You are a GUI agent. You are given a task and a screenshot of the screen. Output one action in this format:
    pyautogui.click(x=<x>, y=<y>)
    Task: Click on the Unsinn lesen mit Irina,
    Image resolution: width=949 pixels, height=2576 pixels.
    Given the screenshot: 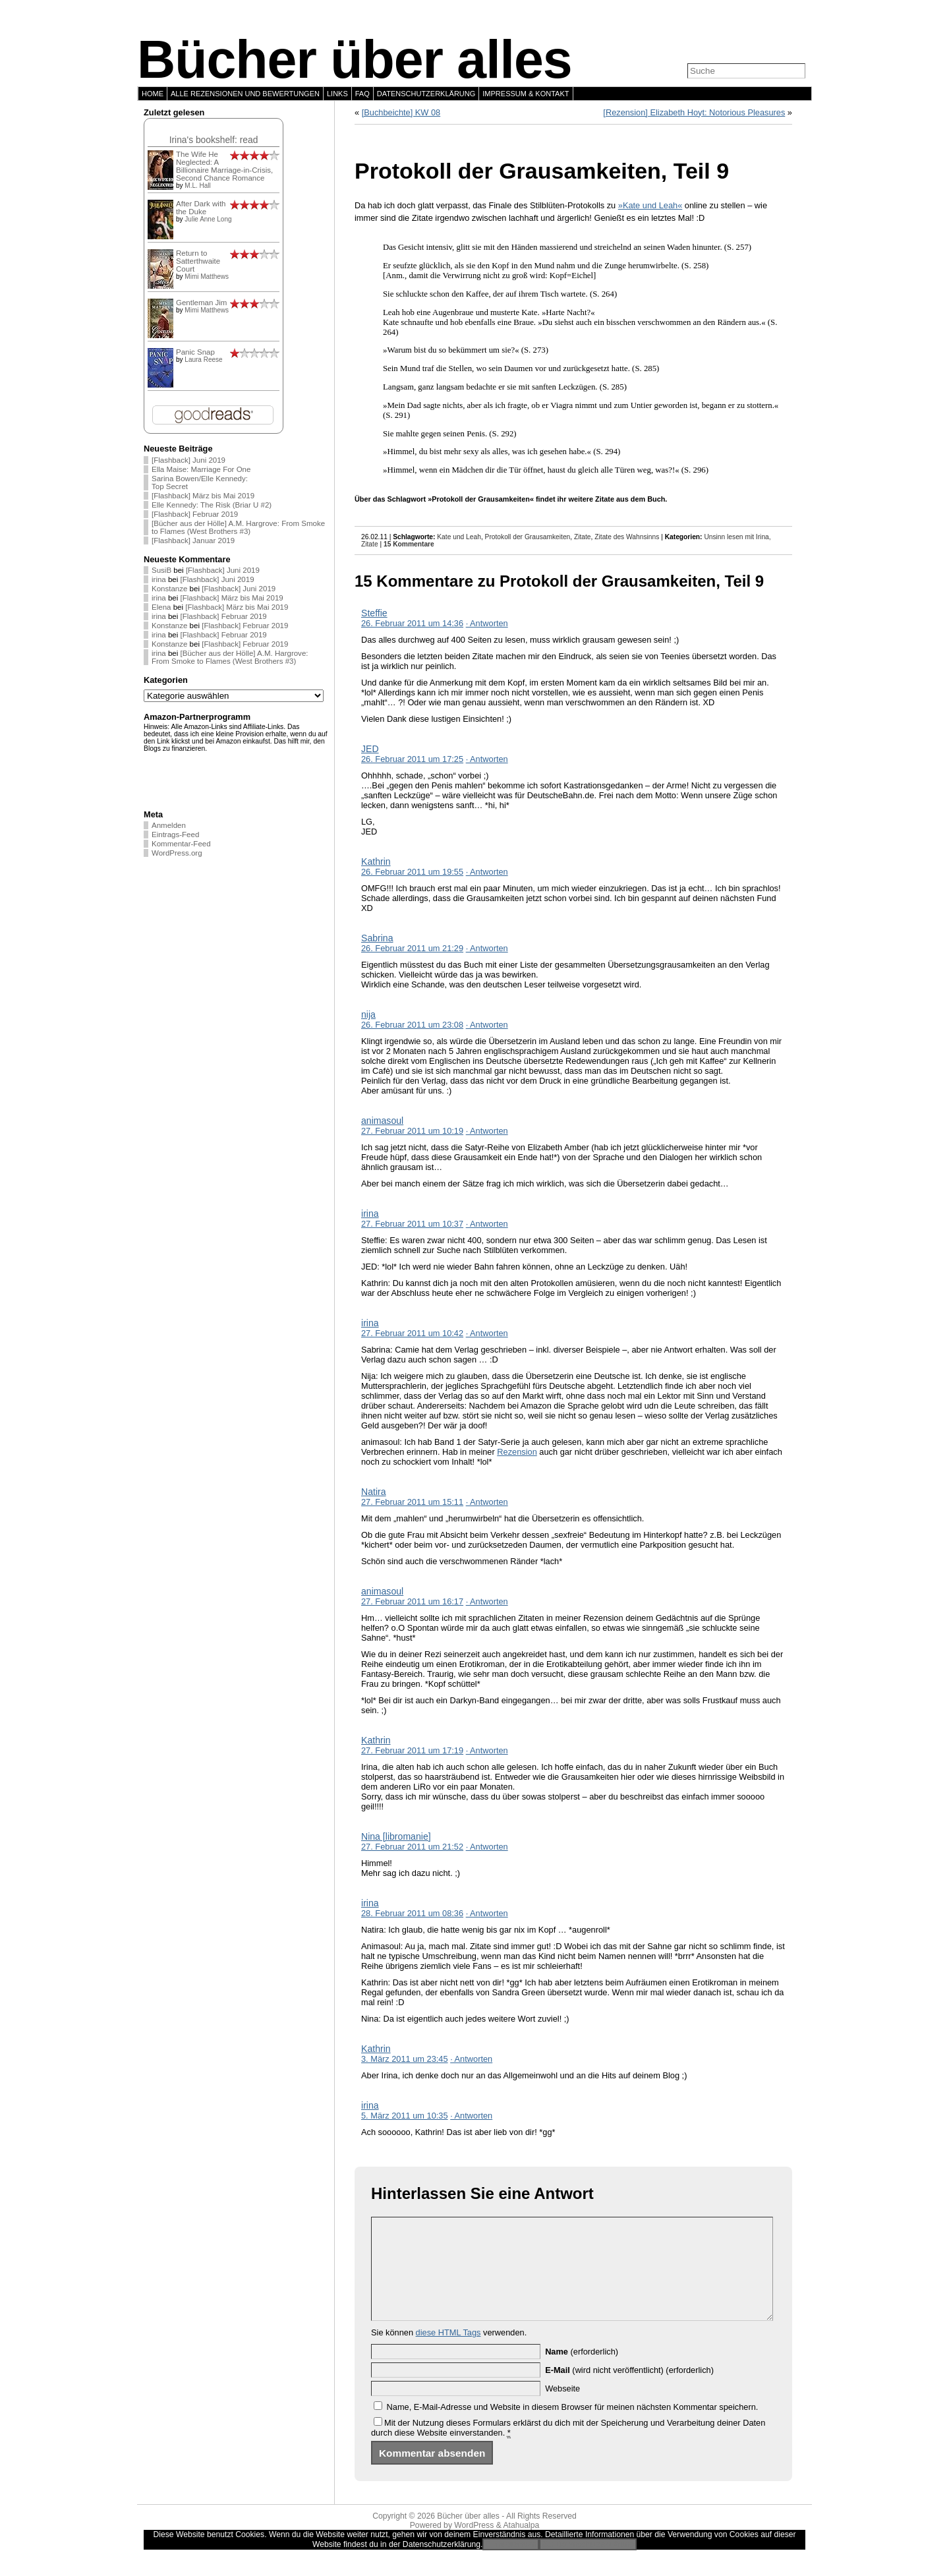 What is the action you would take?
    pyautogui.click(x=737, y=537)
    